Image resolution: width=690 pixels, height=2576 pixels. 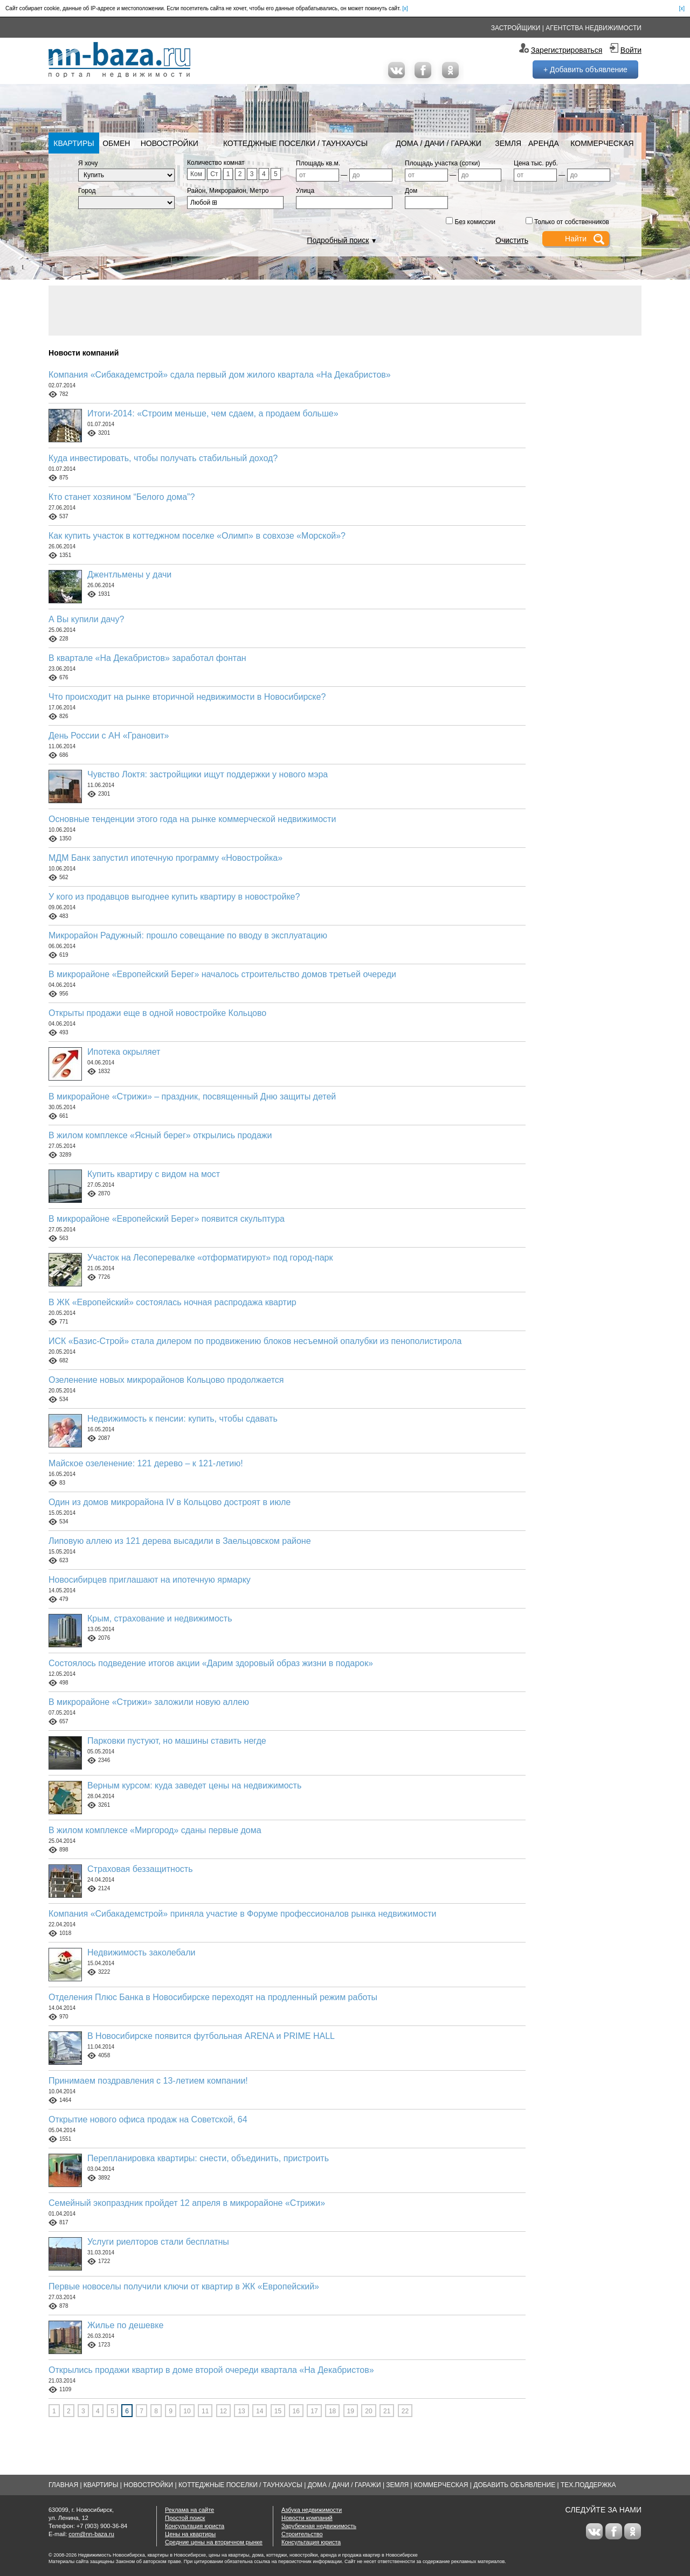 What do you see at coordinates (197, 535) in the screenshot?
I see `Как купить участок в коттеджном поселке «Олимп» в совхозе «Морской»?` at bounding box center [197, 535].